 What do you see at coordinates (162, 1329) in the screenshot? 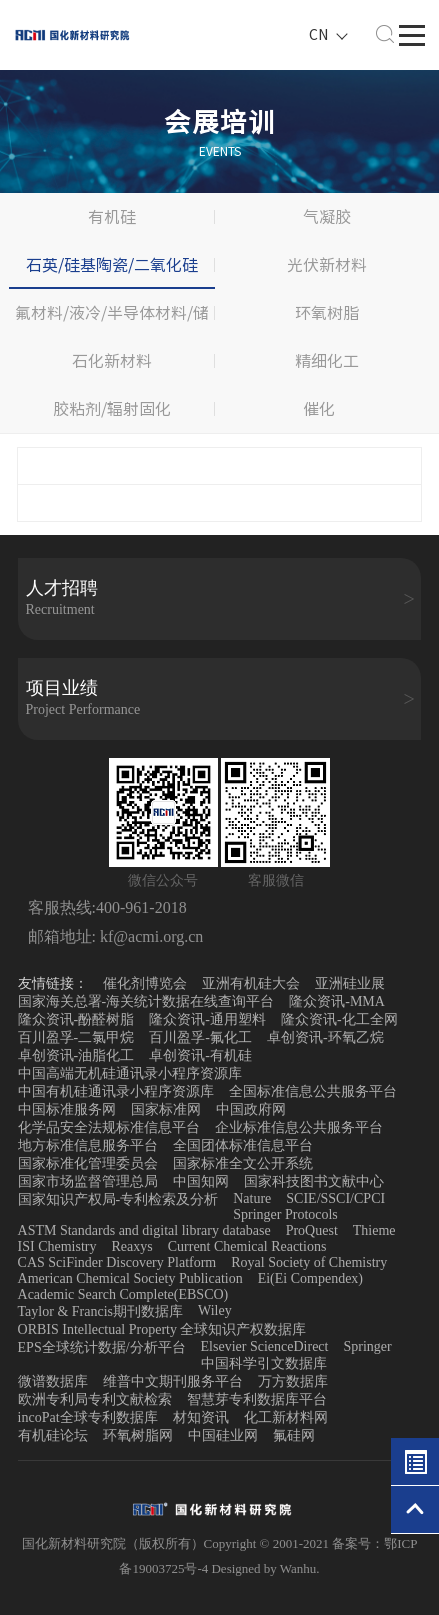
I see `ORBIS Intellectual Property 全球知识产权数据库` at bounding box center [162, 1329].